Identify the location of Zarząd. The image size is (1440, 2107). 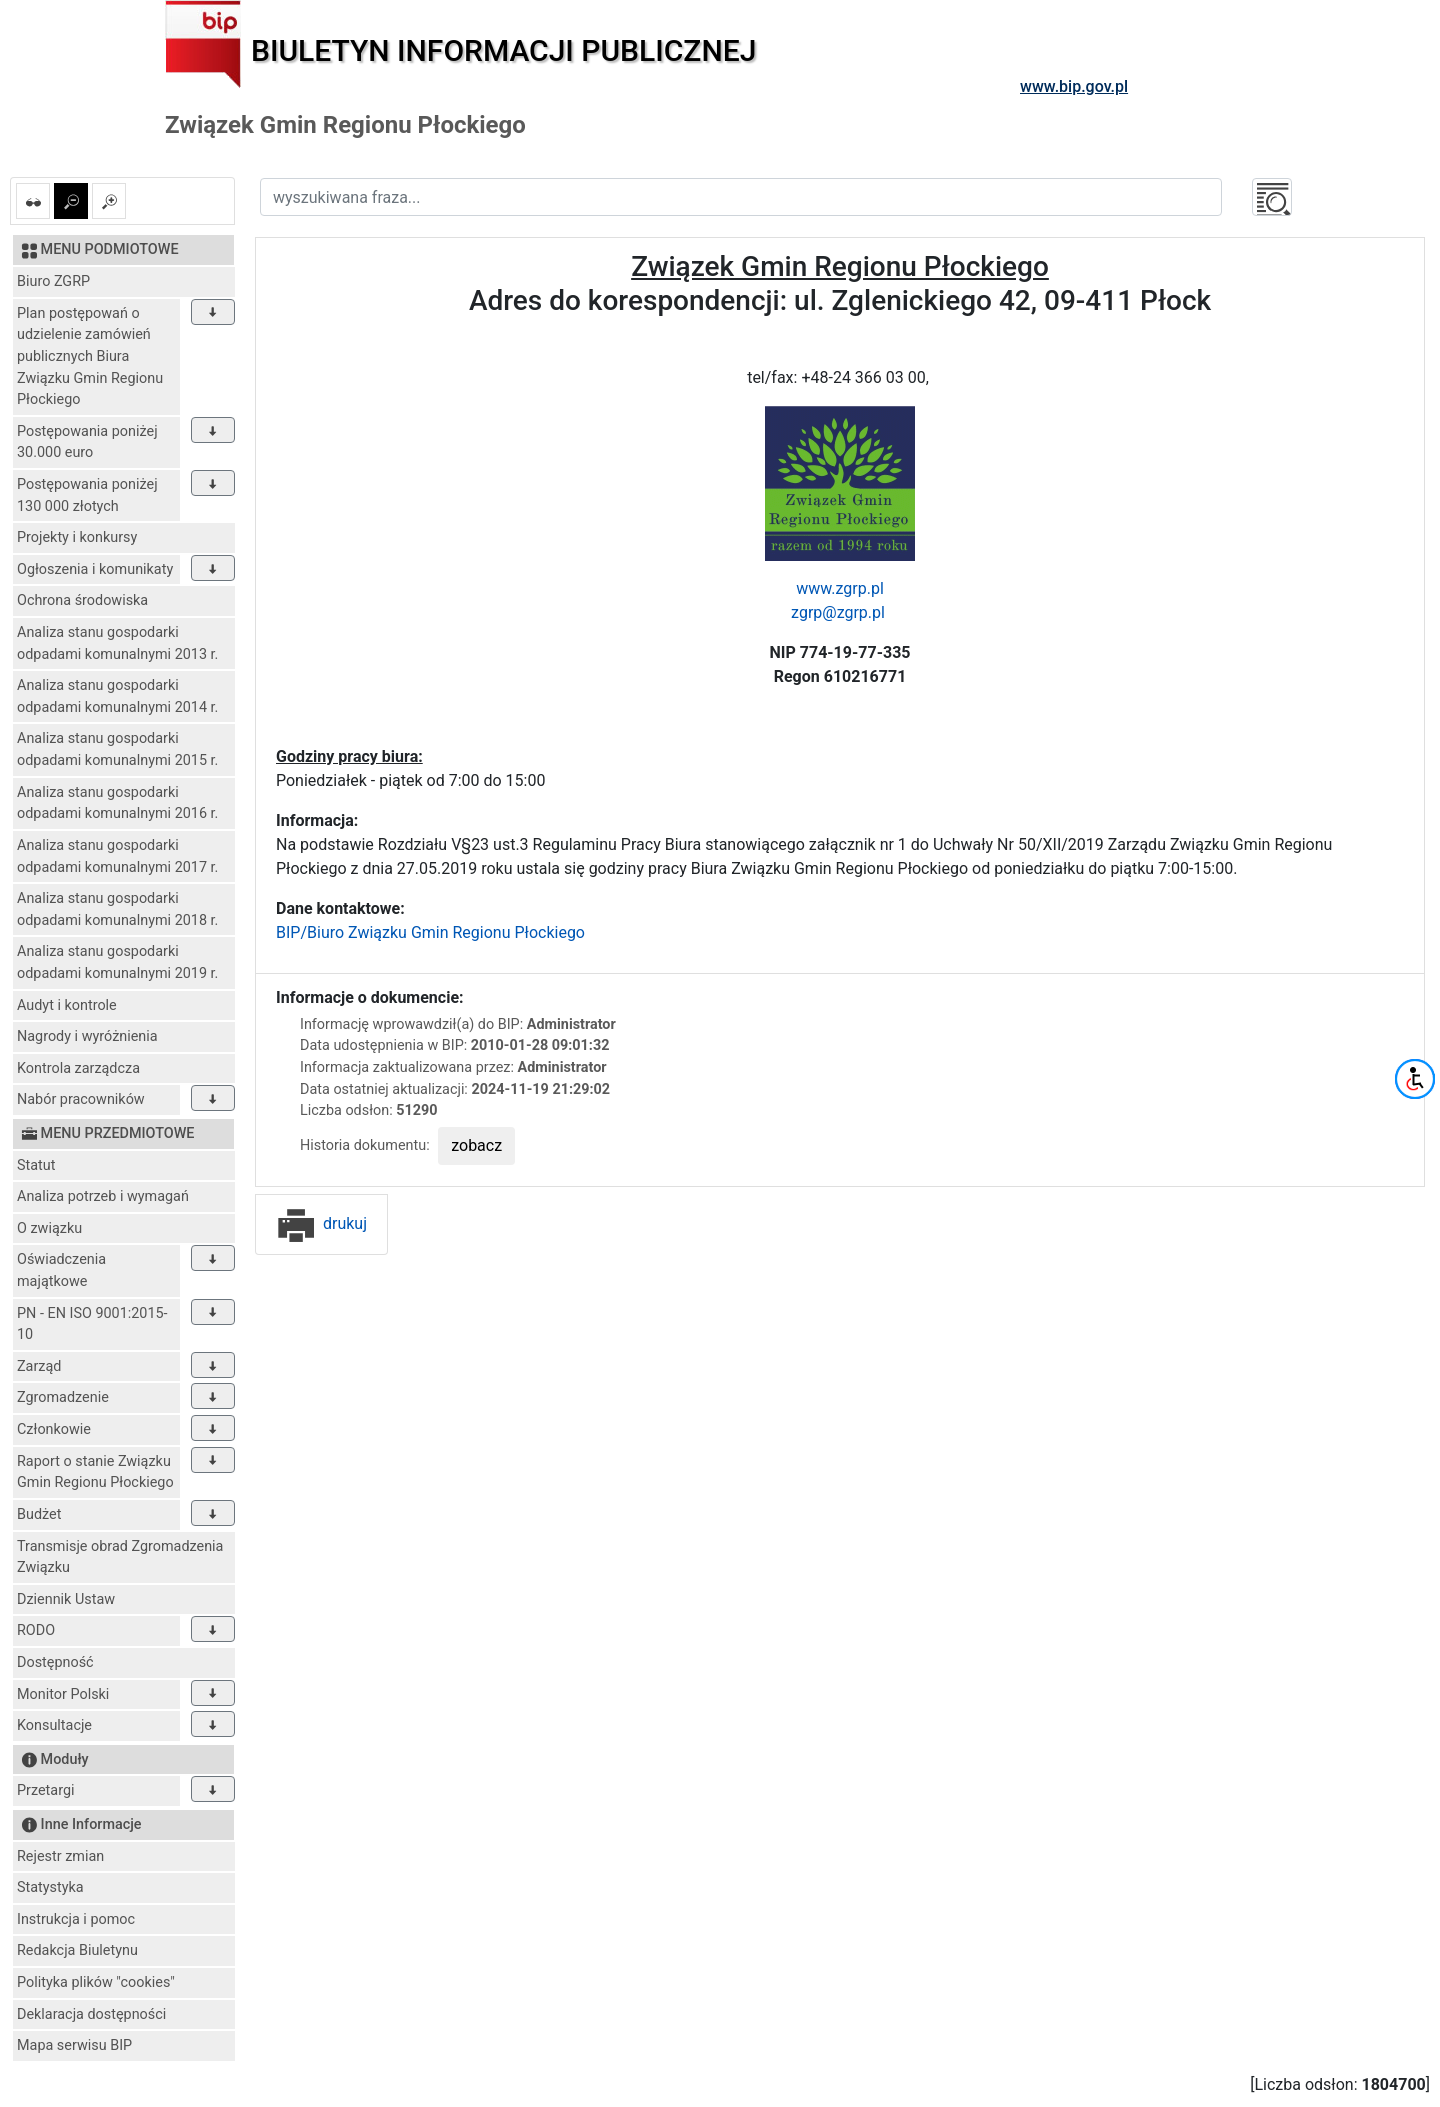
(39, 1366).